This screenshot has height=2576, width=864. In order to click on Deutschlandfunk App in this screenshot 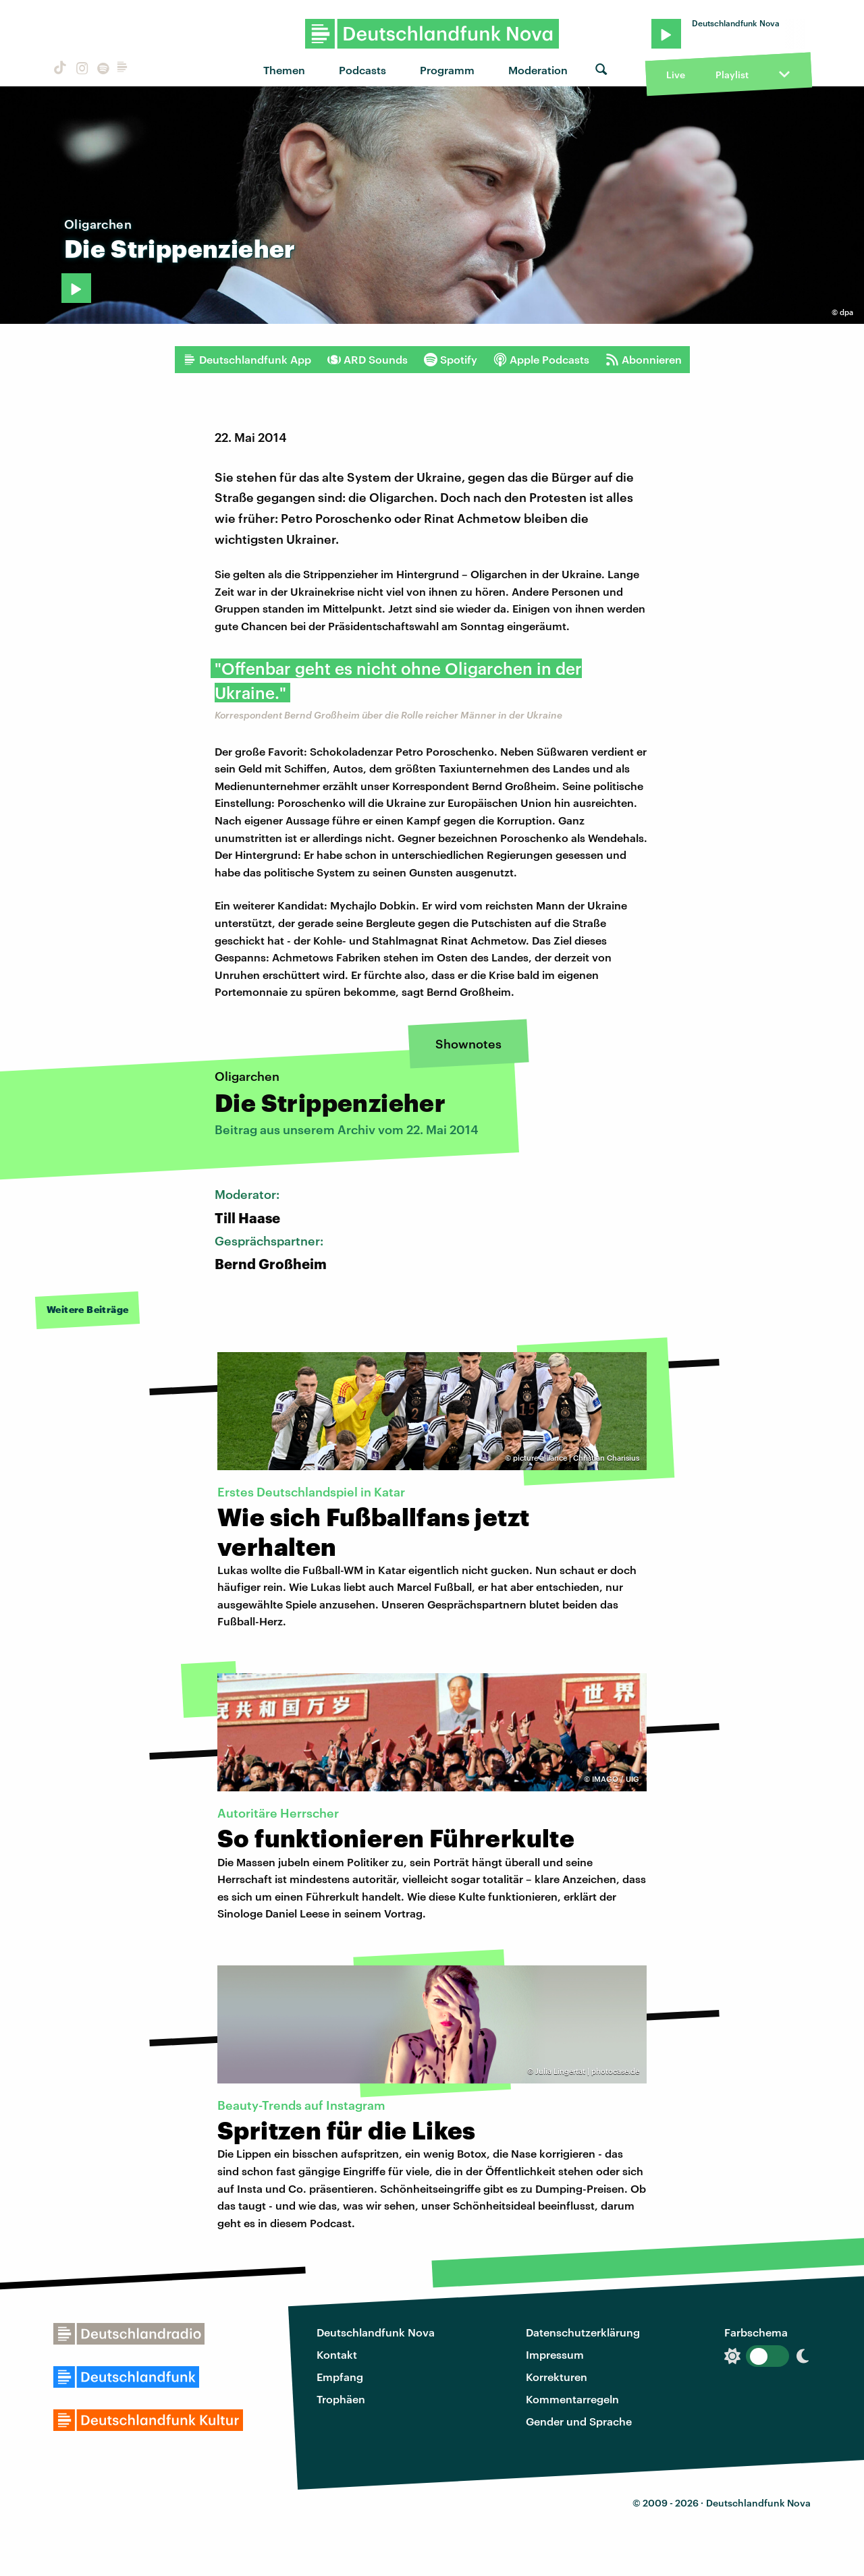, I will do `click(247, 359)`.